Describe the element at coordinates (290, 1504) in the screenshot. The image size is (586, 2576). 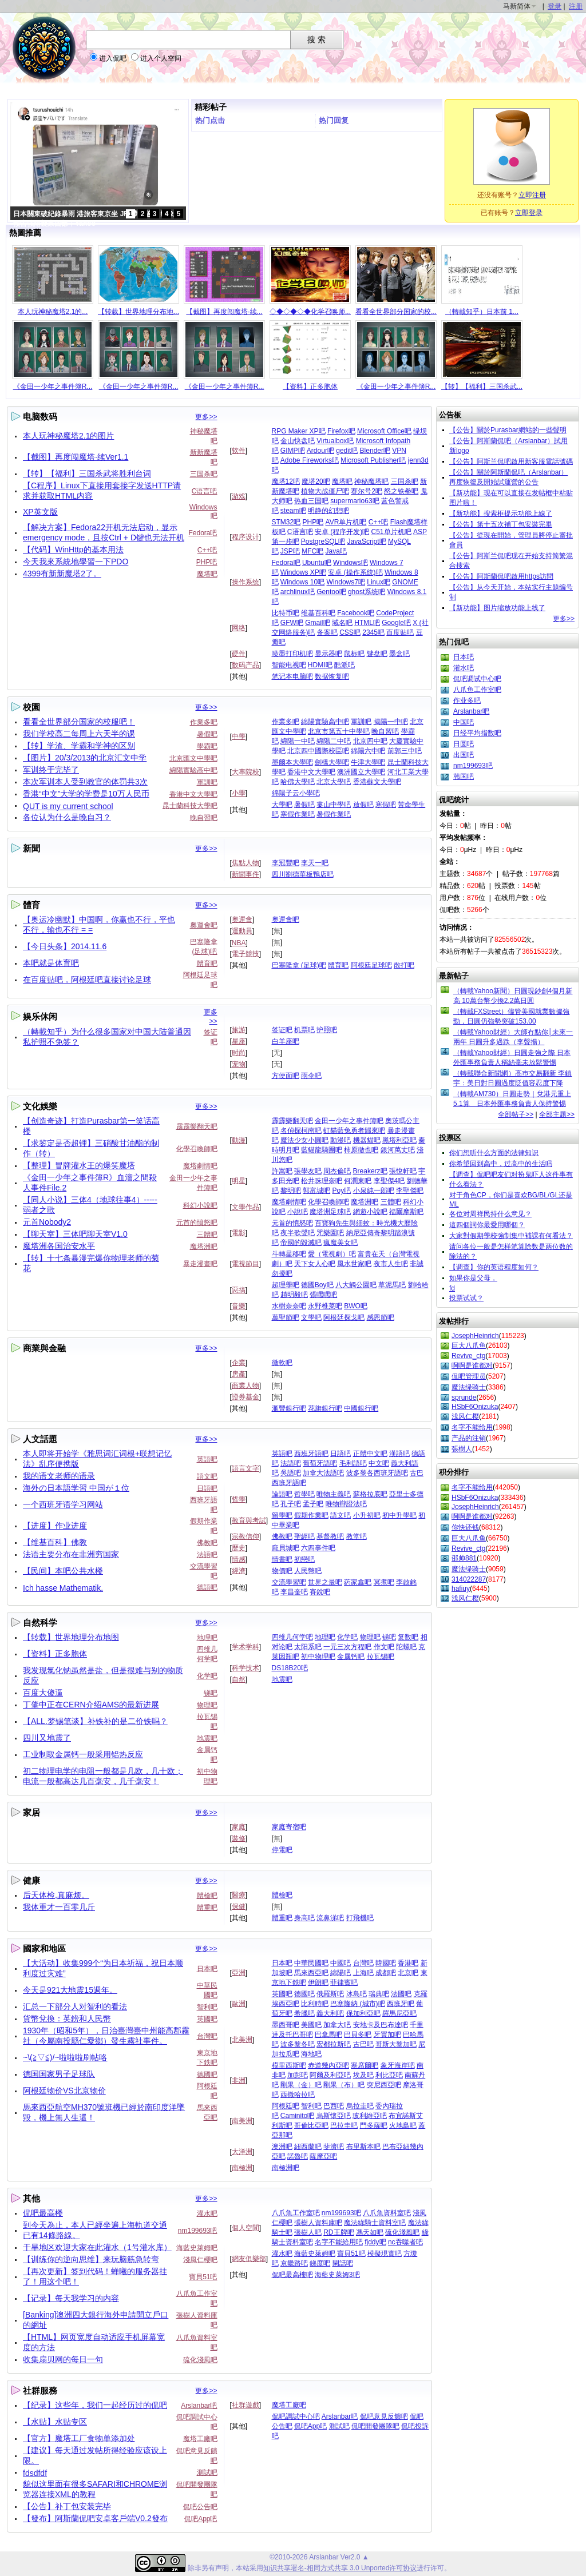
I see `孔子吧` at that location.